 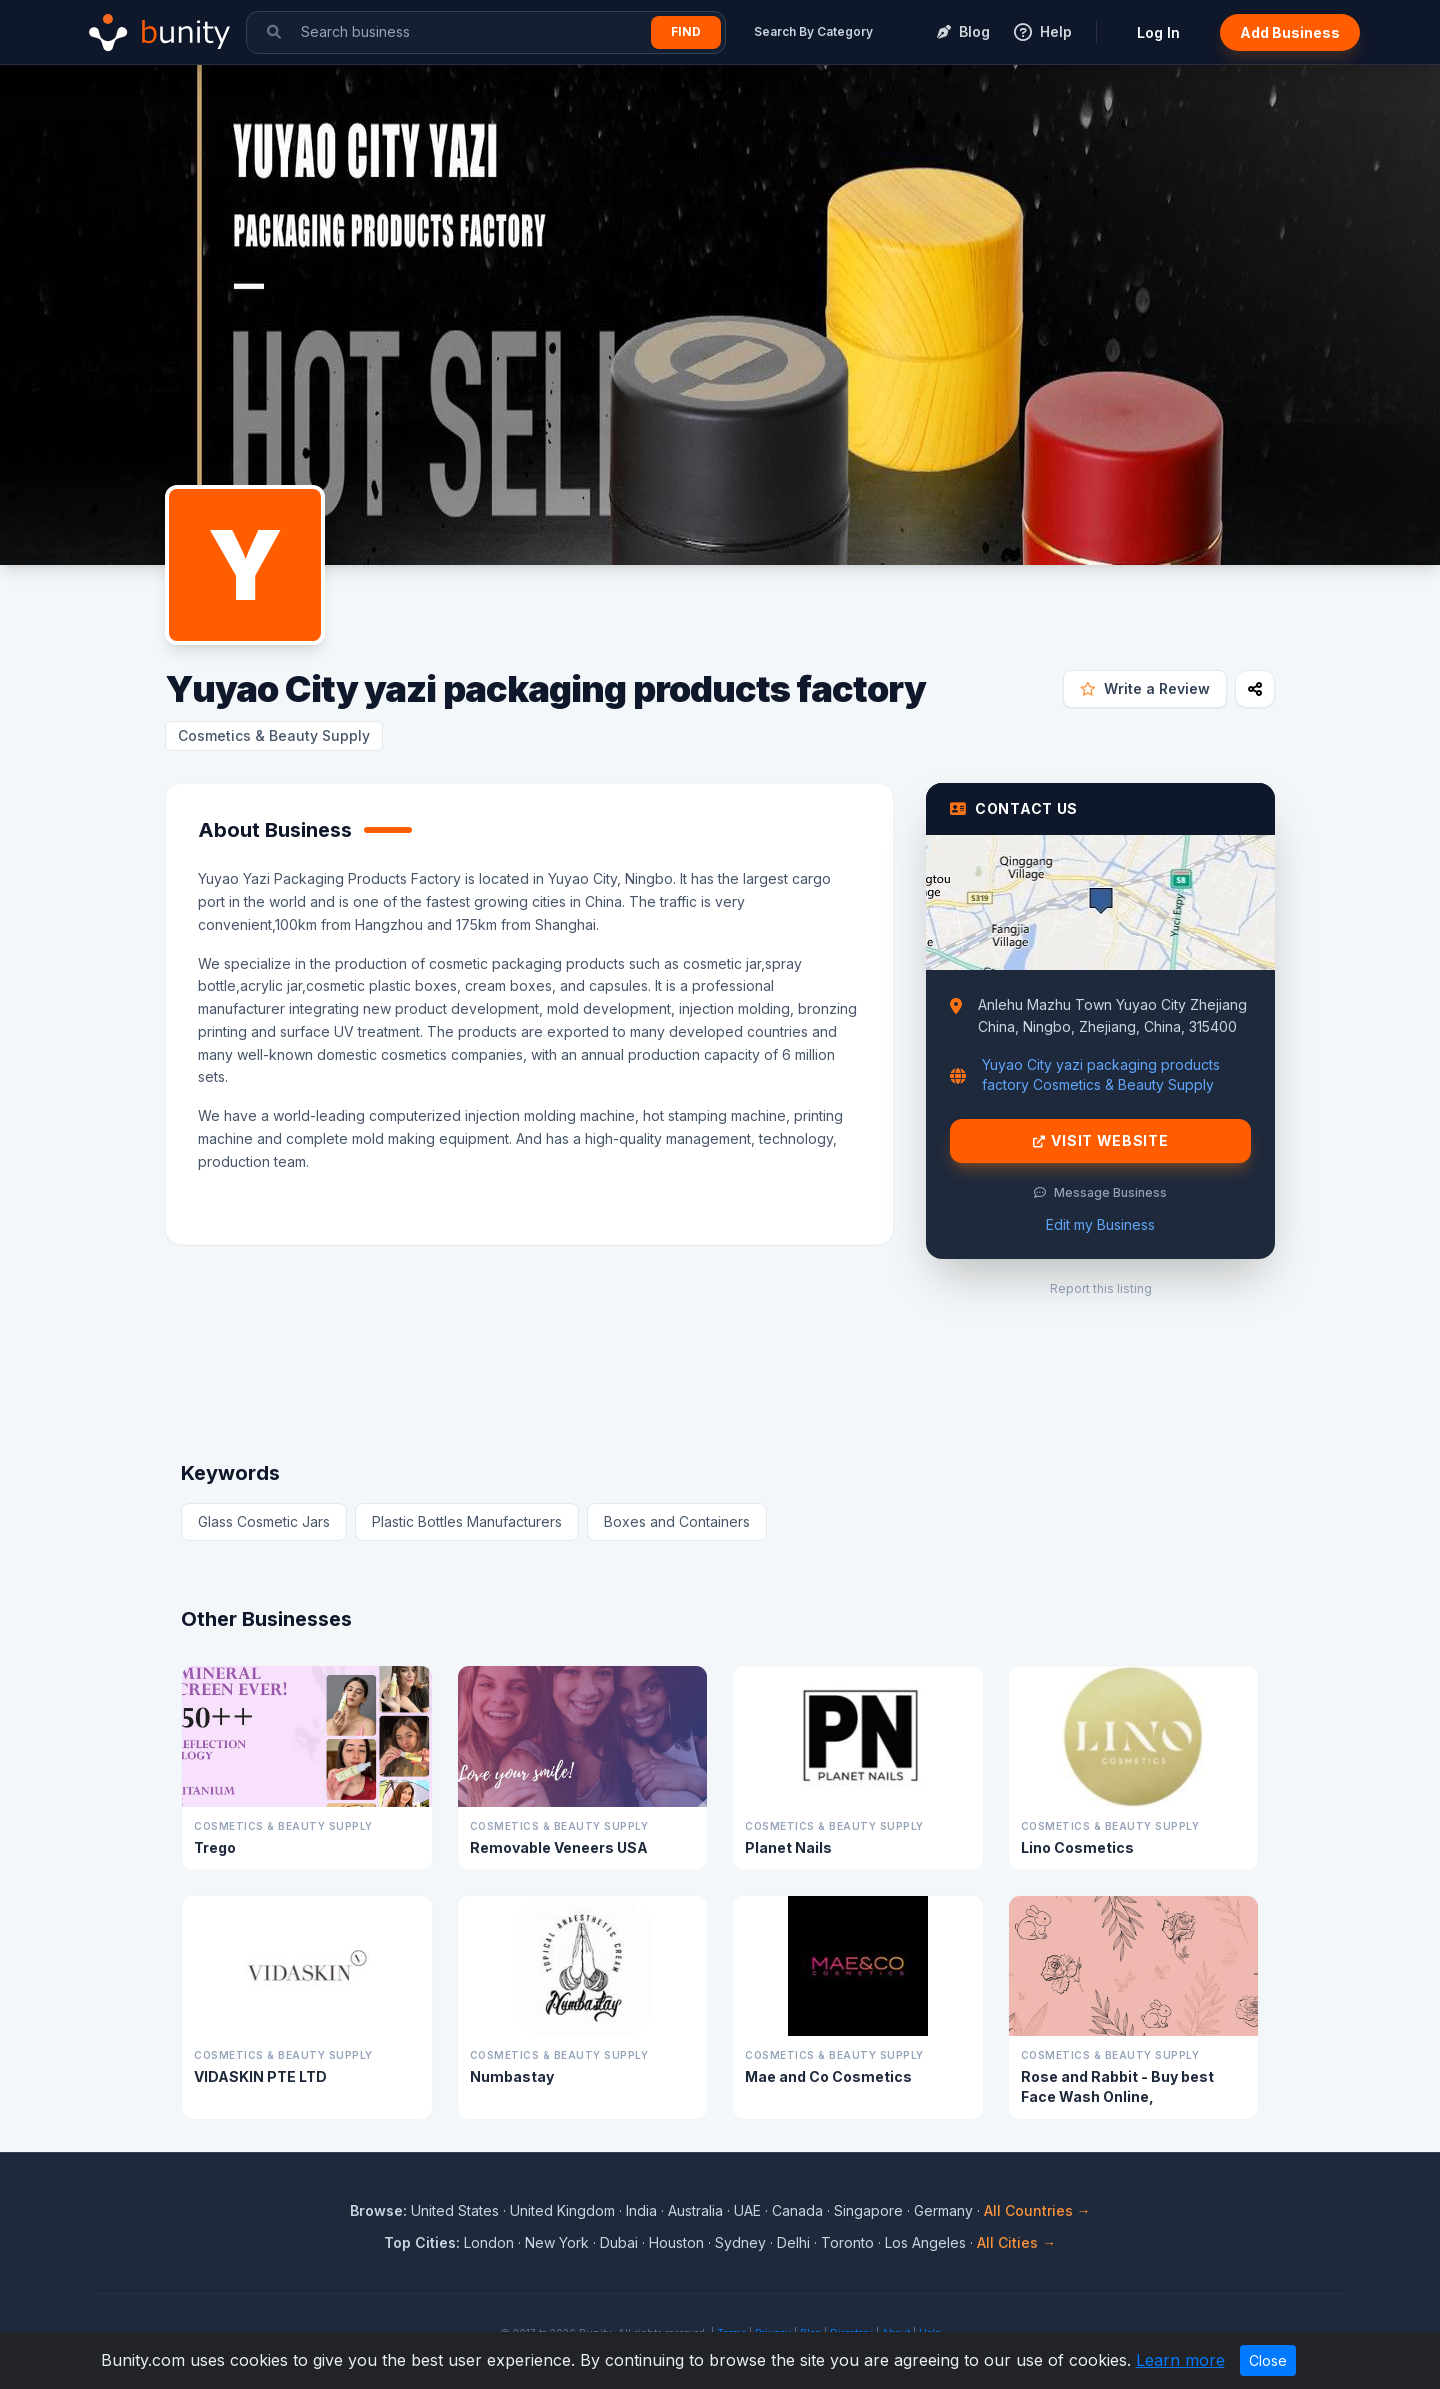 I want to click on Close, so click(x=1268, y=2360).